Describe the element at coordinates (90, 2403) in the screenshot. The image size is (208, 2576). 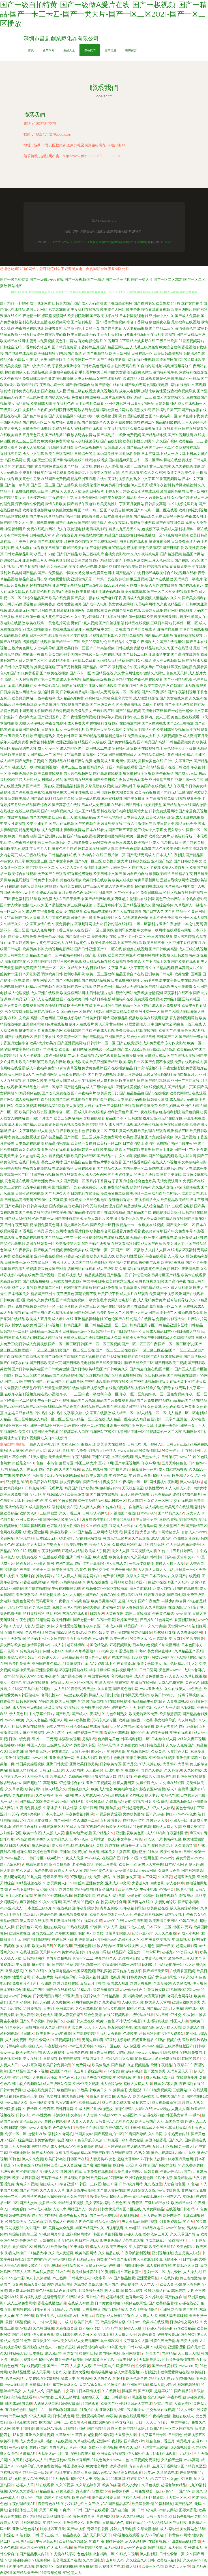
I see `91网站观看` at that location.